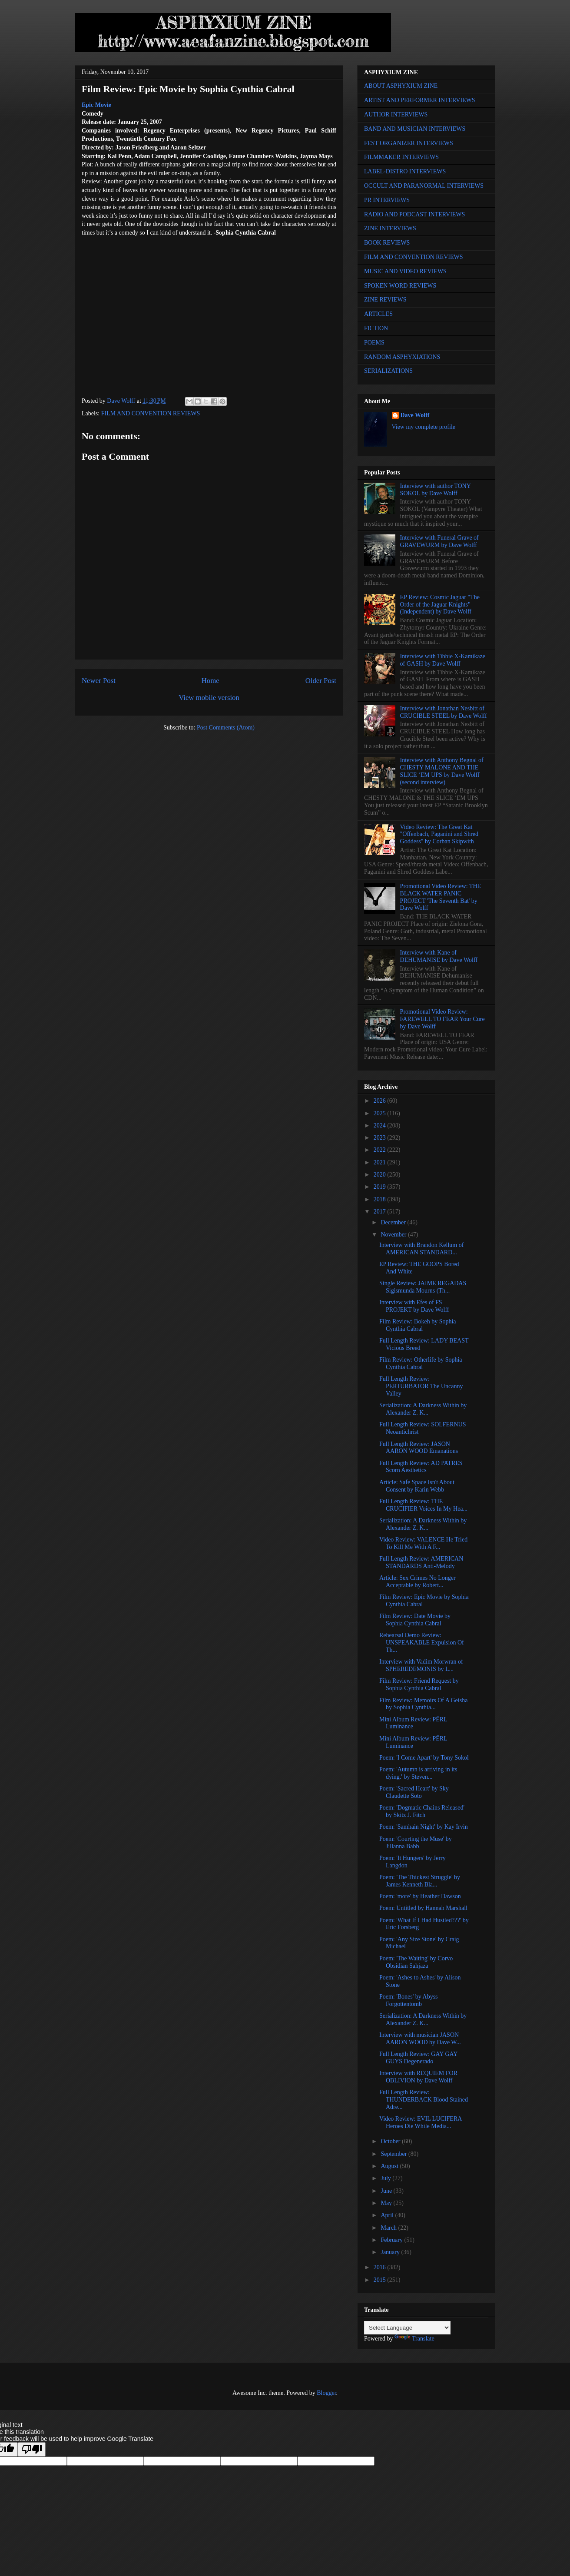 The image size is (570, 2576). What do you see at coordinates (381, 1137) in the screenshot?
I see `2023` at bounding box center [381, 1137].